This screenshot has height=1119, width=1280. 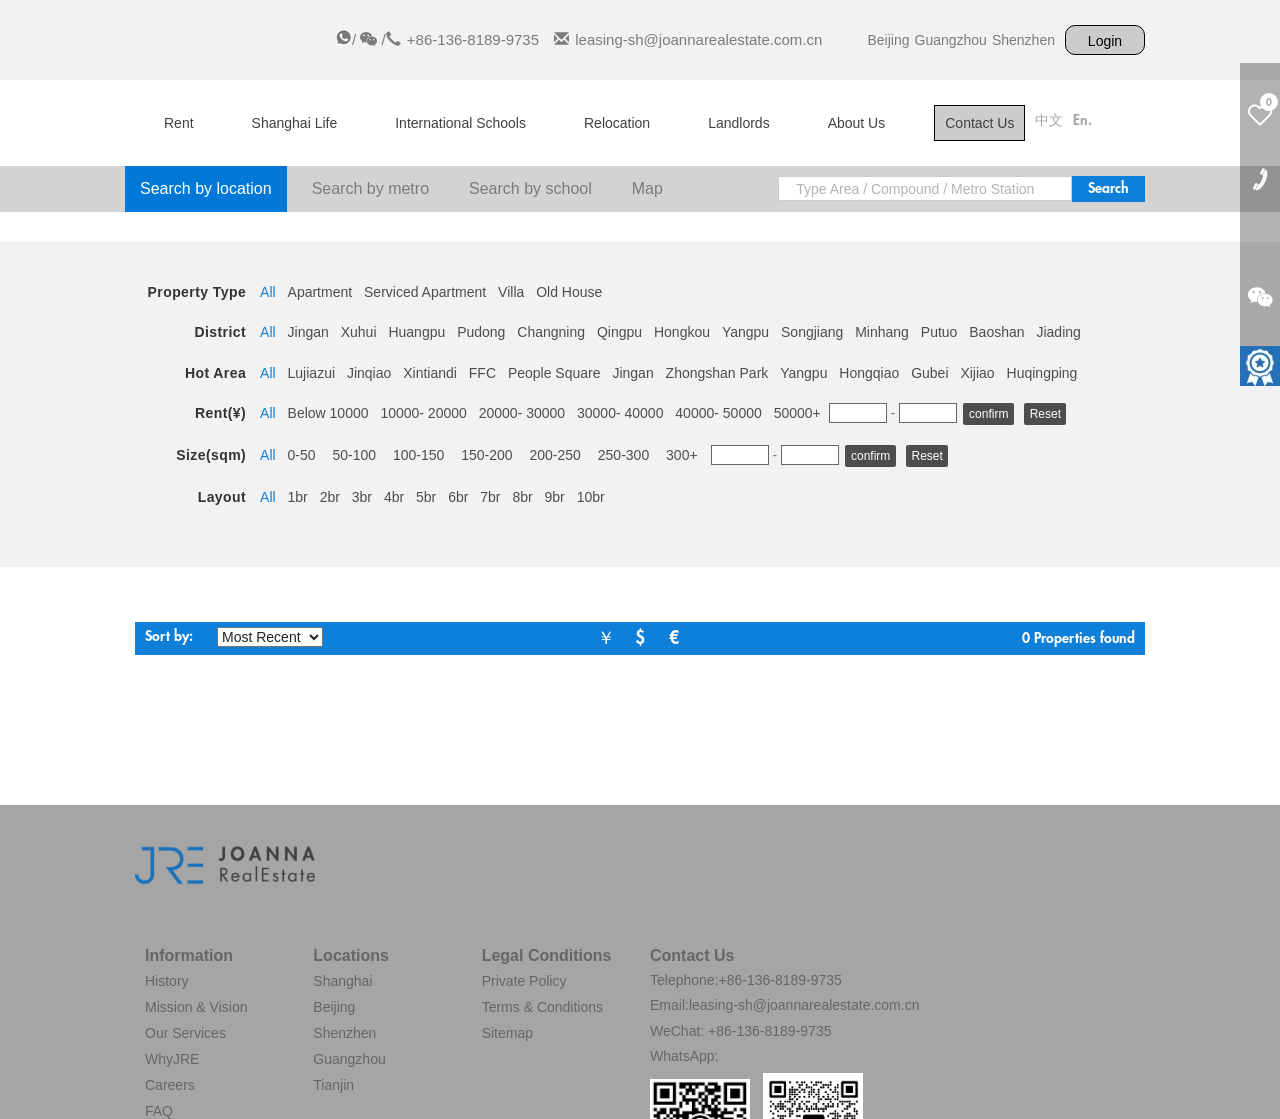 I want to click on Lujiazui, so click(x=311, y=373).